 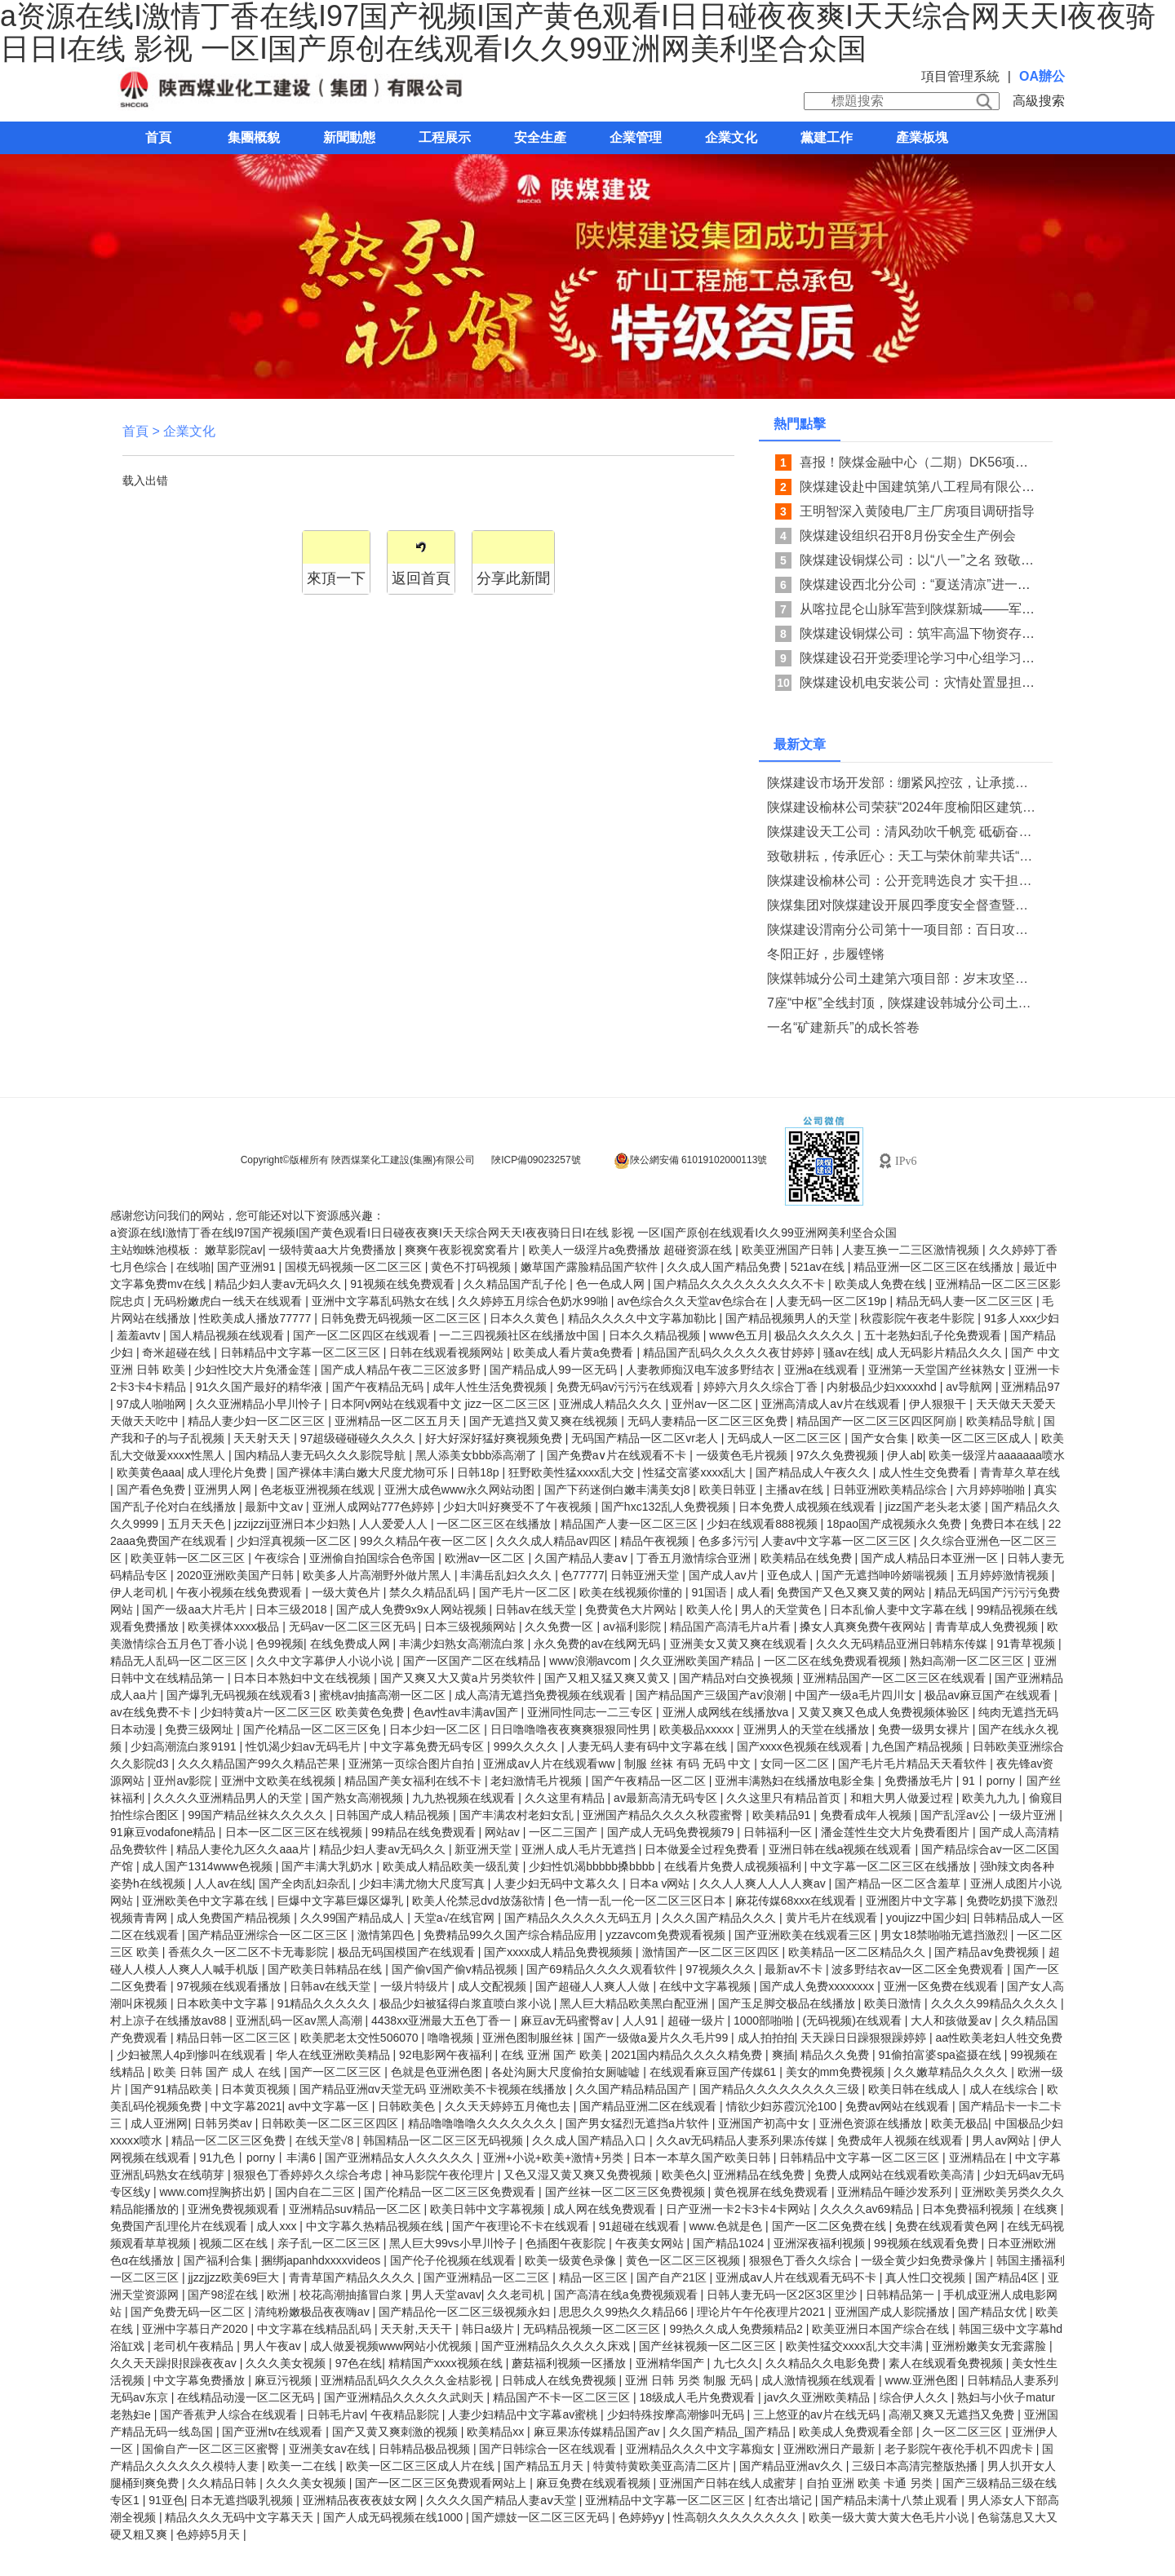 I want to click on 陕煤建设铜煤公司：筑牢高温下物资存储安全防线, so click(x=943, y=633).